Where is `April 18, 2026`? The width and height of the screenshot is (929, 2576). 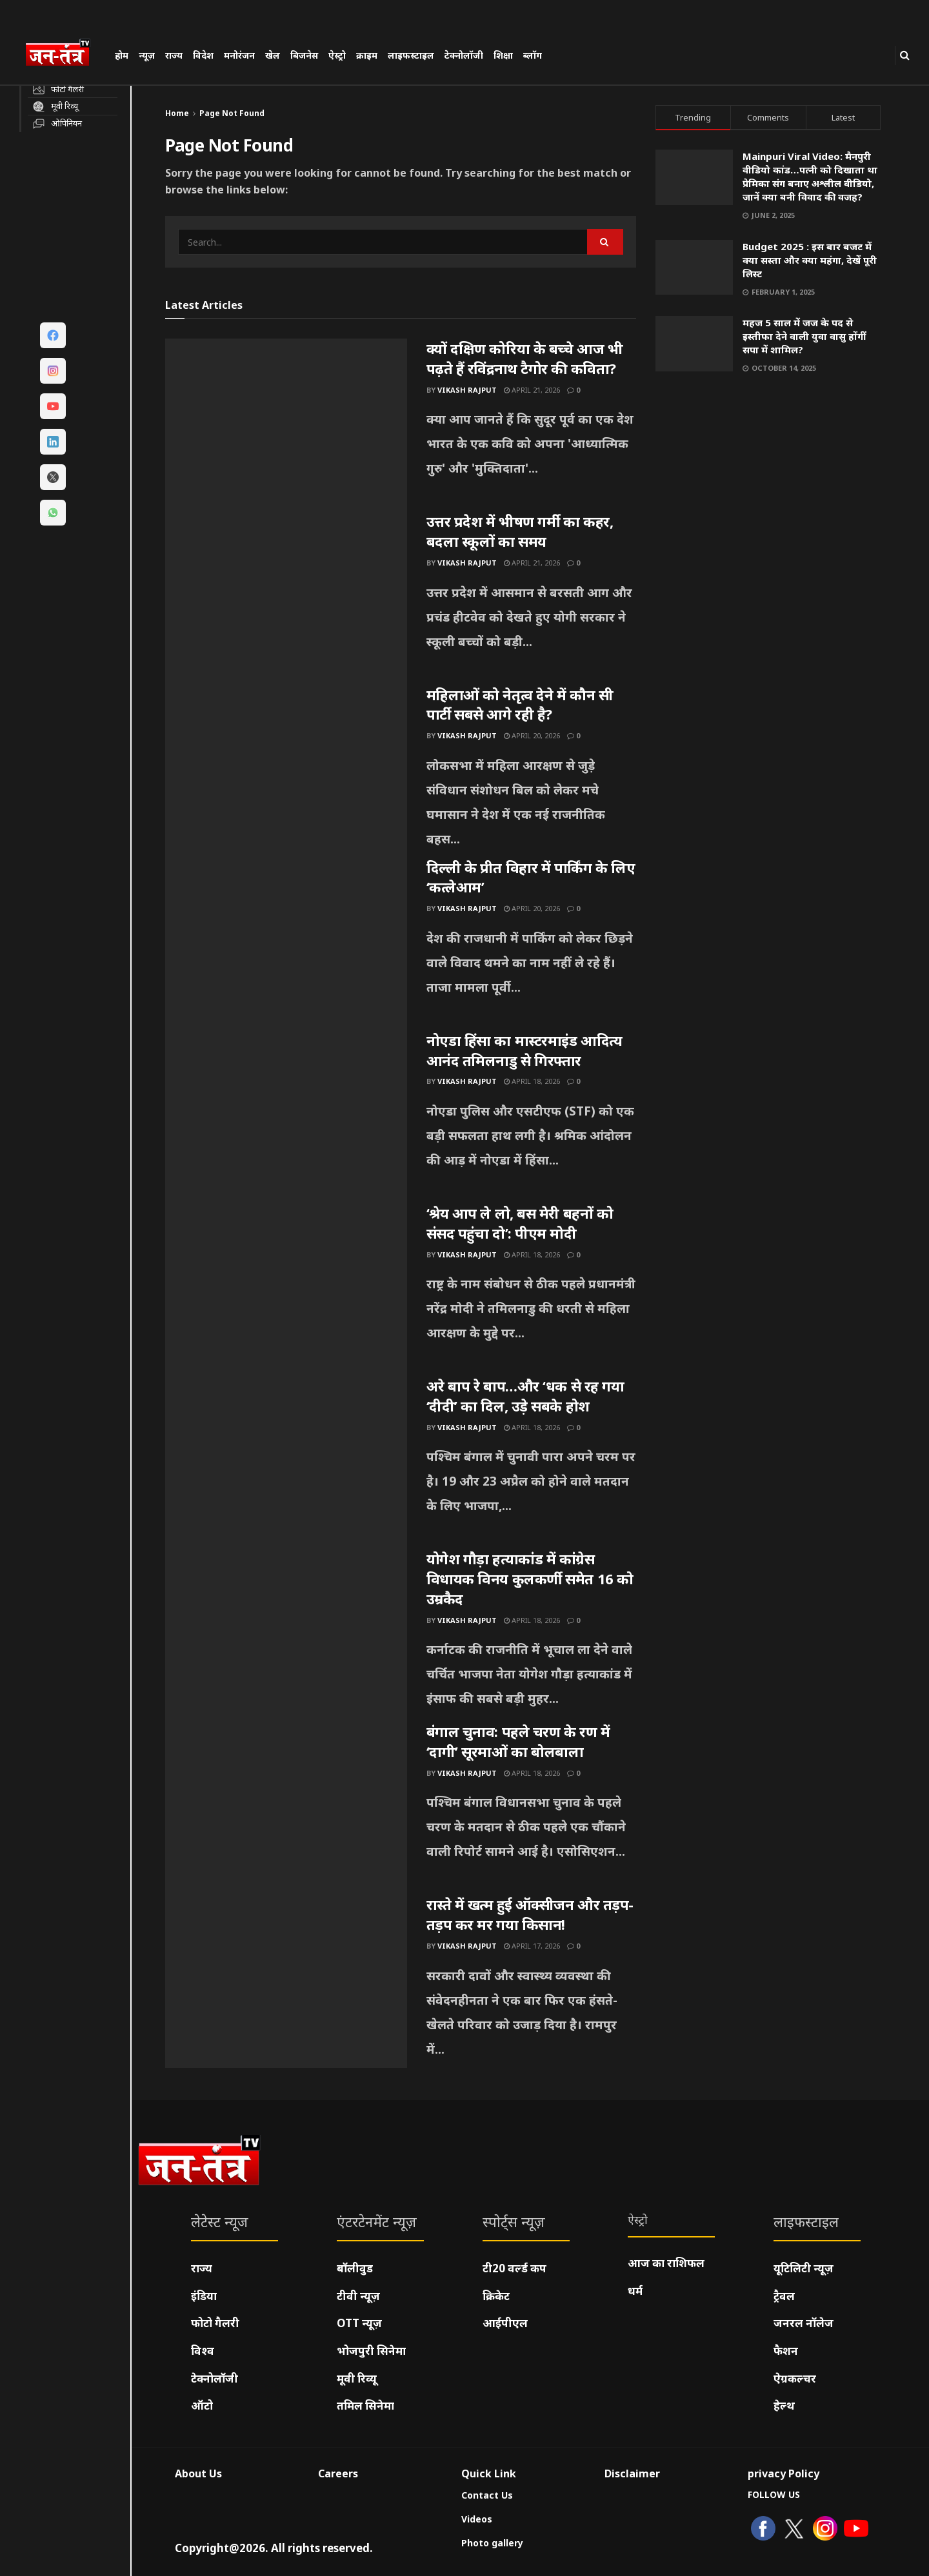
April 18, 2026 is located at coordinates (532, 1081).